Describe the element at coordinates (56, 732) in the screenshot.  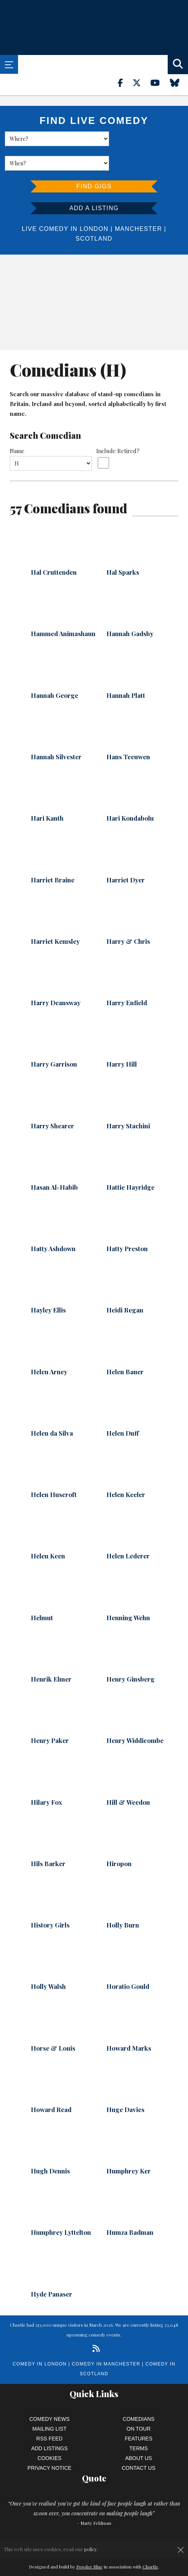
I see `Hannah Silvester` at that location.